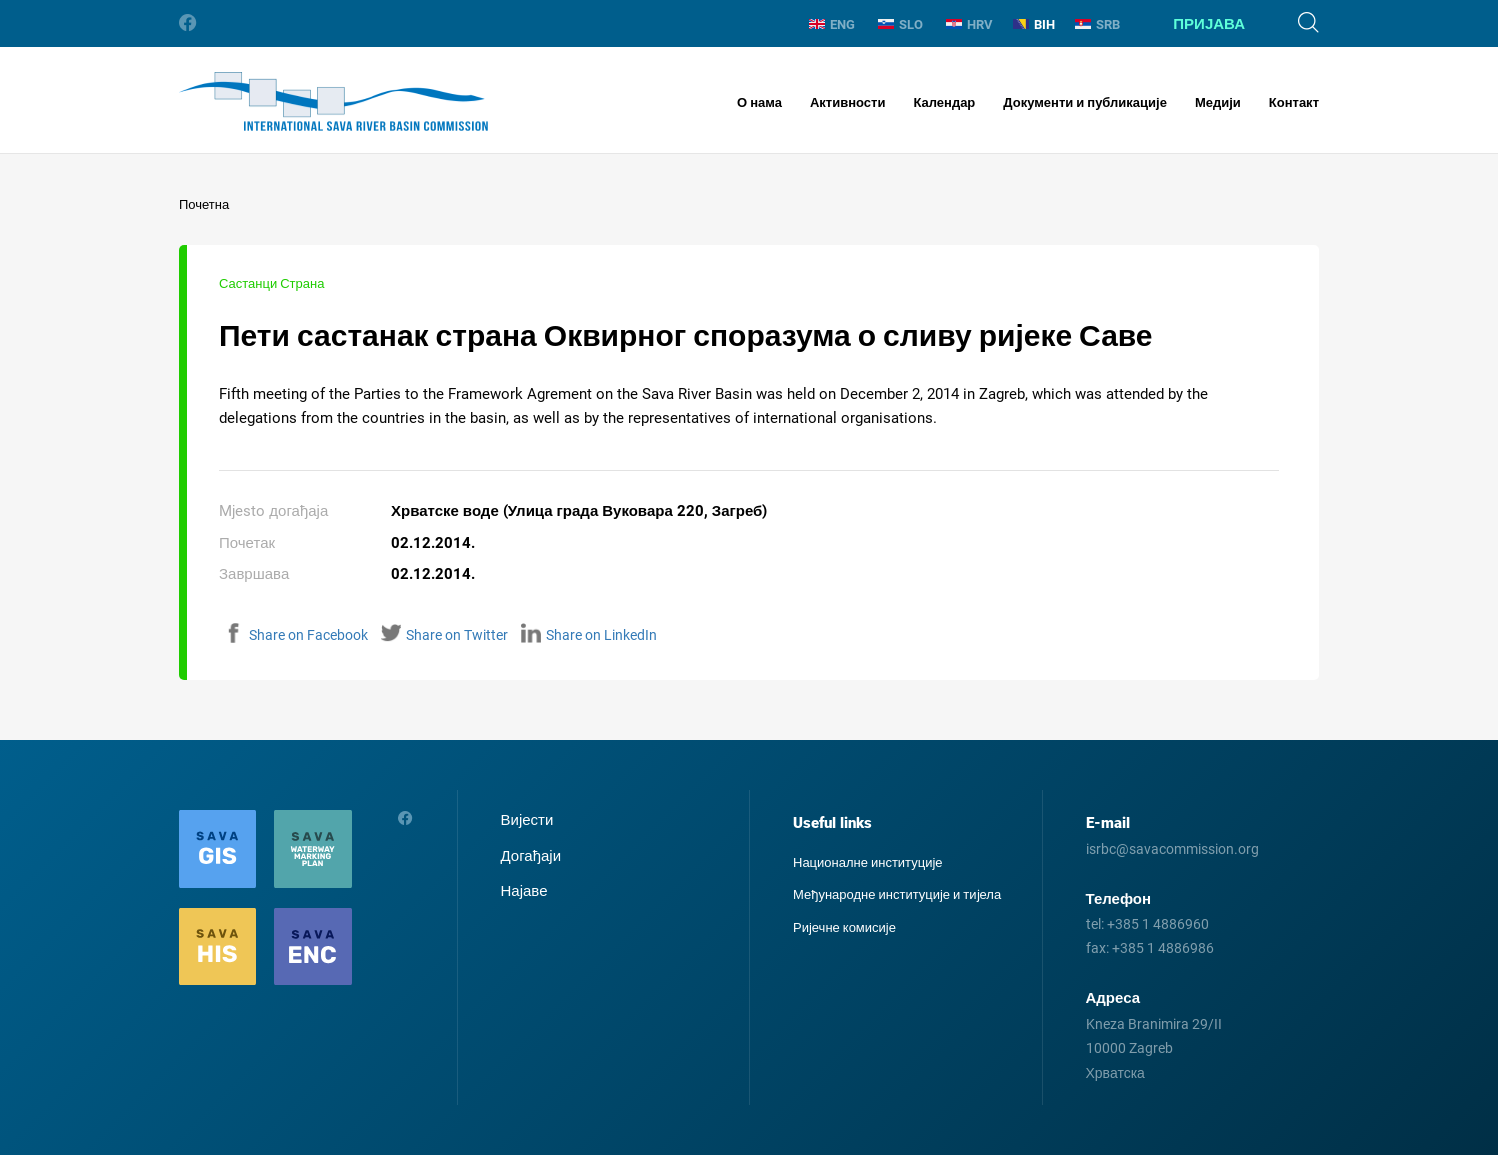 The width and height of the screenshot is (1498, 1155). What do you see at coordinates (832, 24) in the screenshot?
I see `ENG` at bounding box center [832, 24].